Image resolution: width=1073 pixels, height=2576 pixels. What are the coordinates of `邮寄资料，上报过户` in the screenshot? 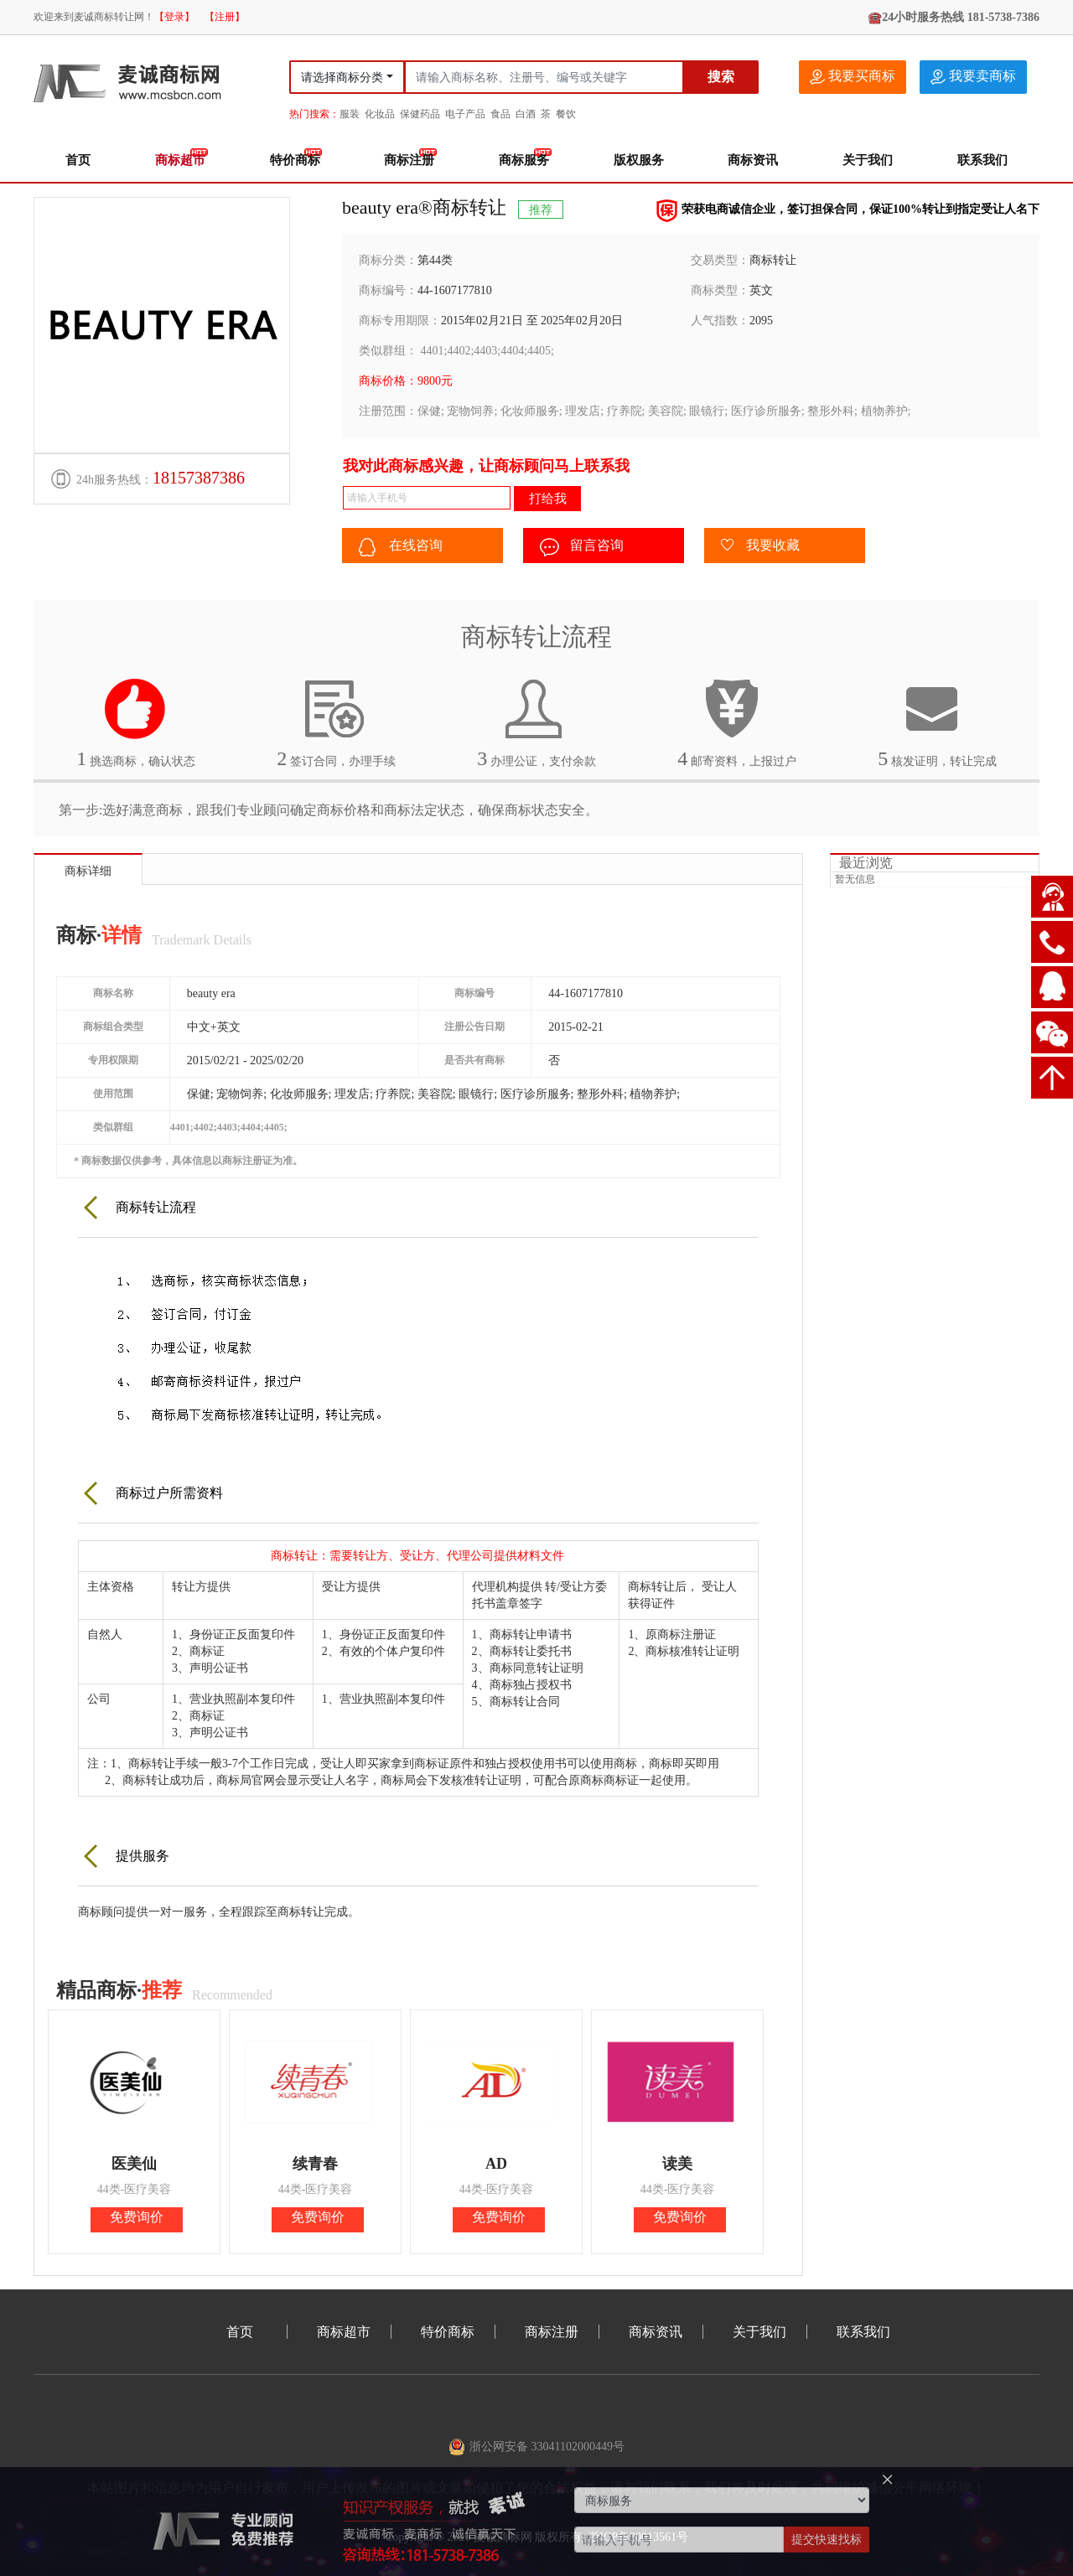 It's located at (736, 723).